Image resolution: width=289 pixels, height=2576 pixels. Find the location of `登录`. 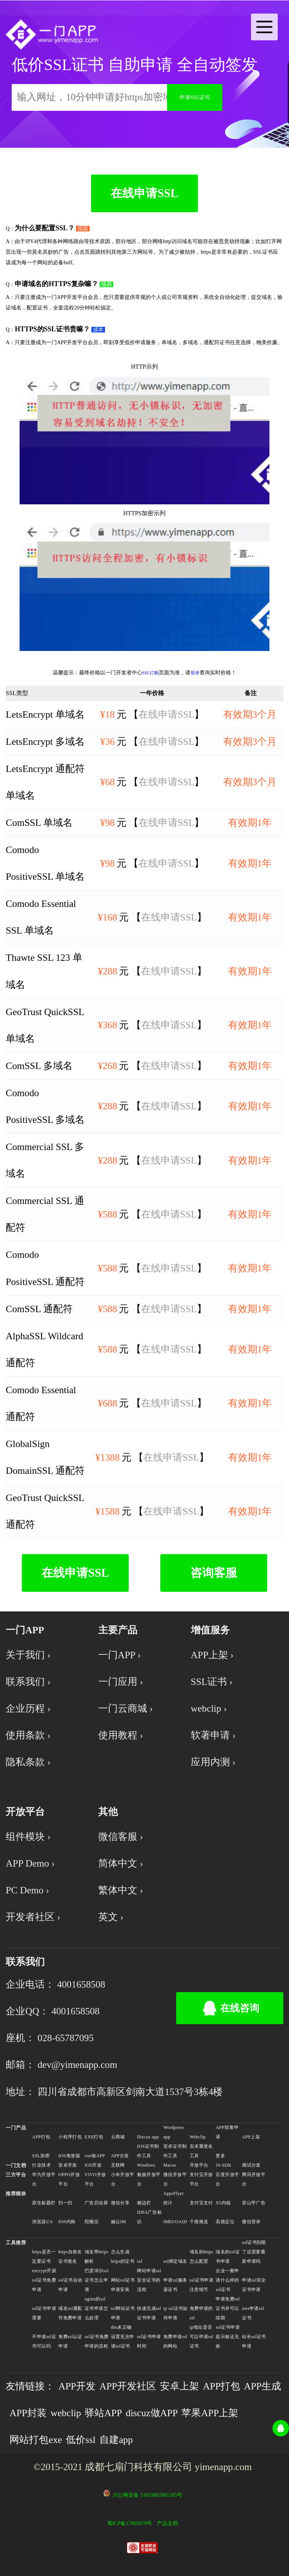

登录 is located at coordinates (194, 672).